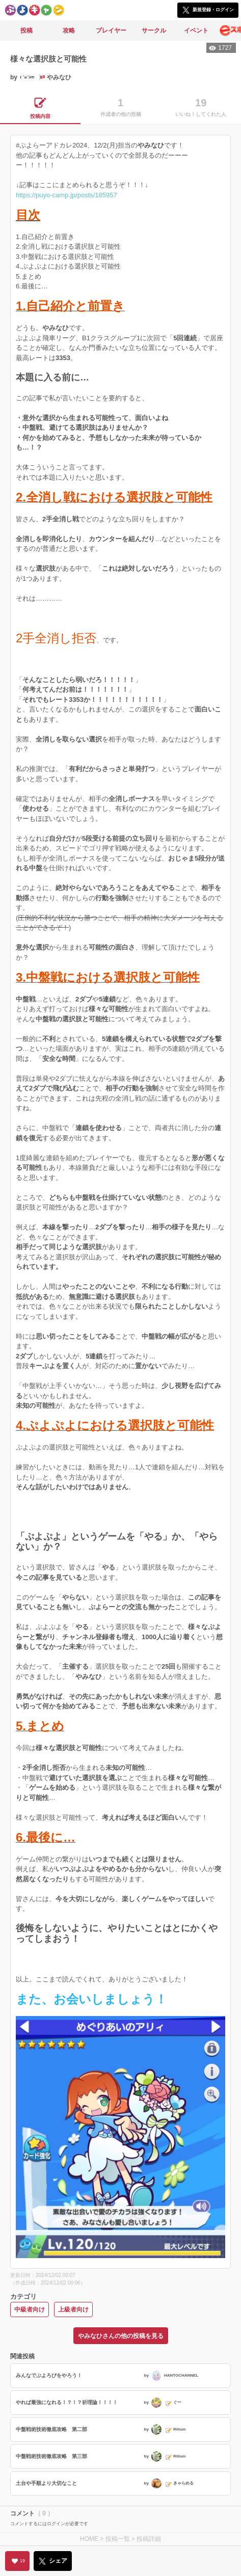  What do you see at coordinates (67, 2402) in the screenshot?
I see `やれば最強になれる！？！？祈理論！！！！` at bounding box center [67, 2402].